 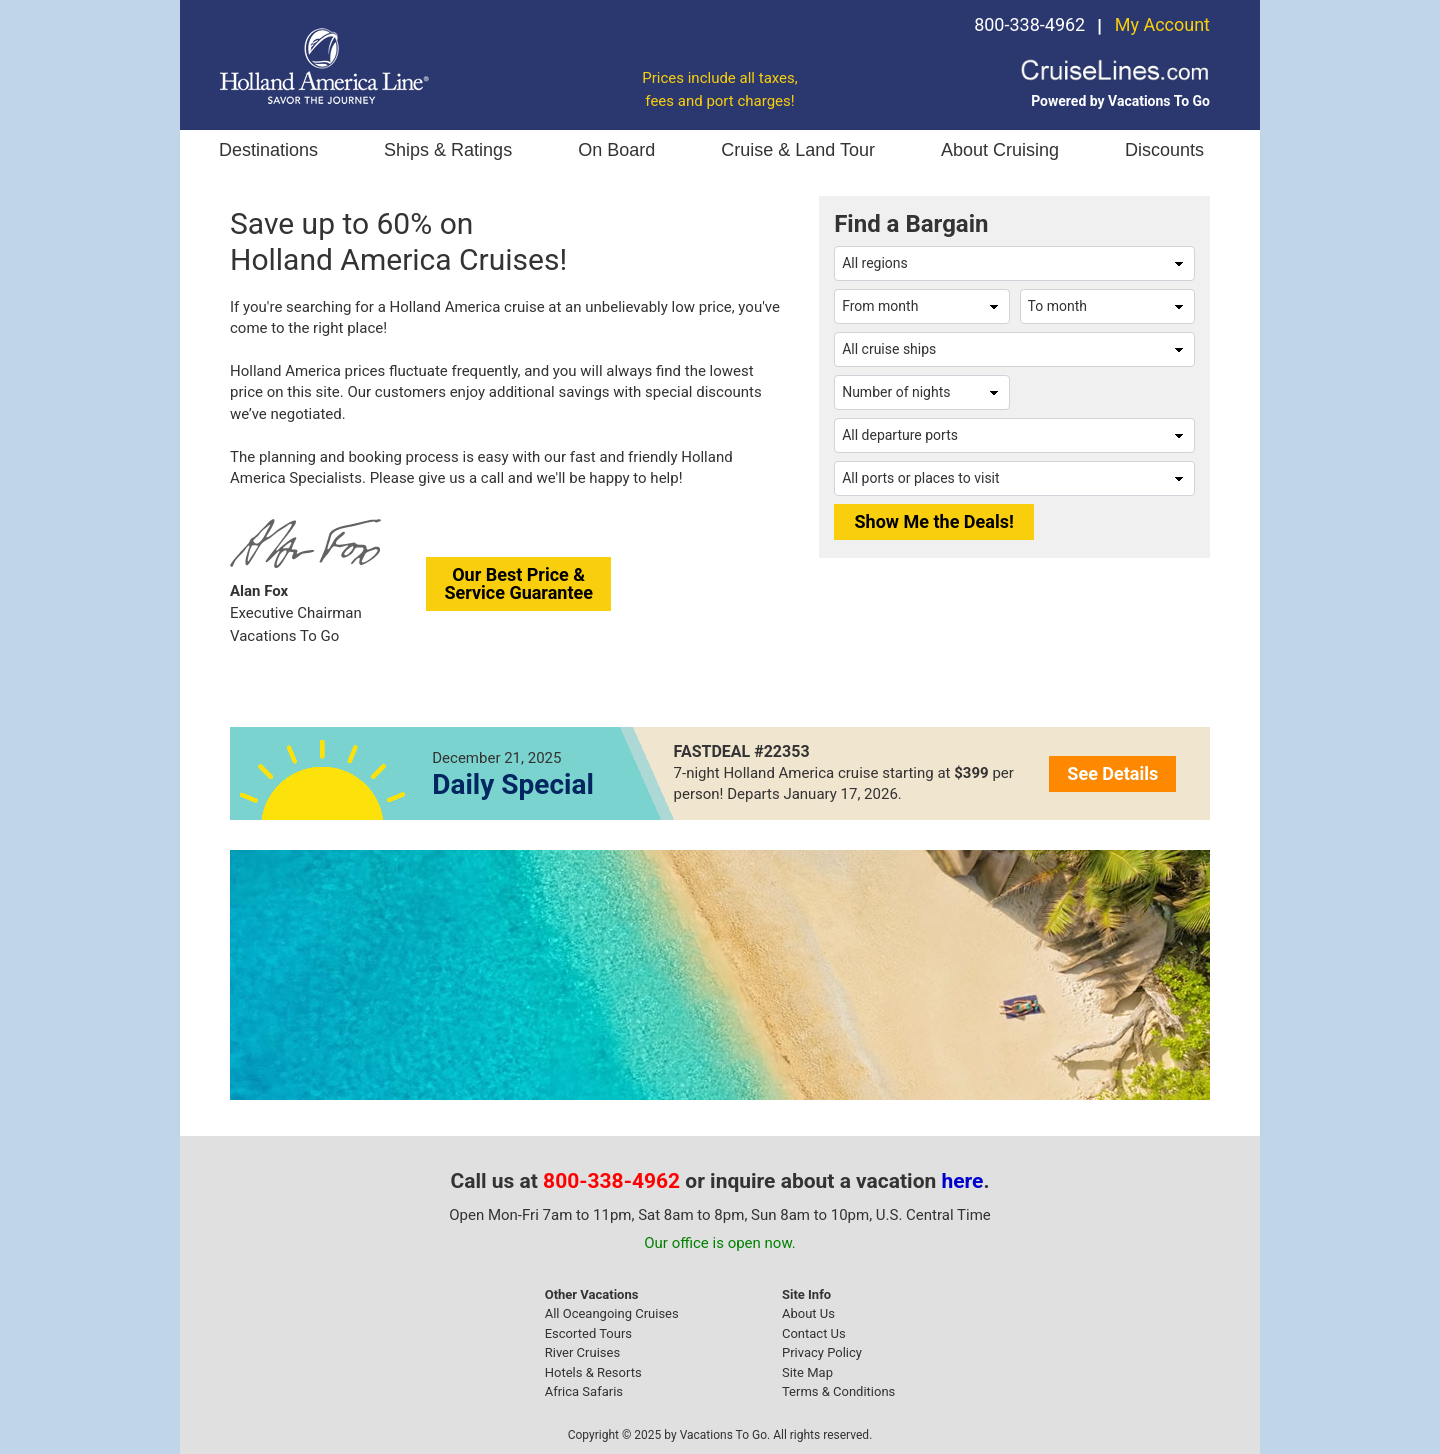 I want to click on Ships & Ratings, so click(x=448, y=150).